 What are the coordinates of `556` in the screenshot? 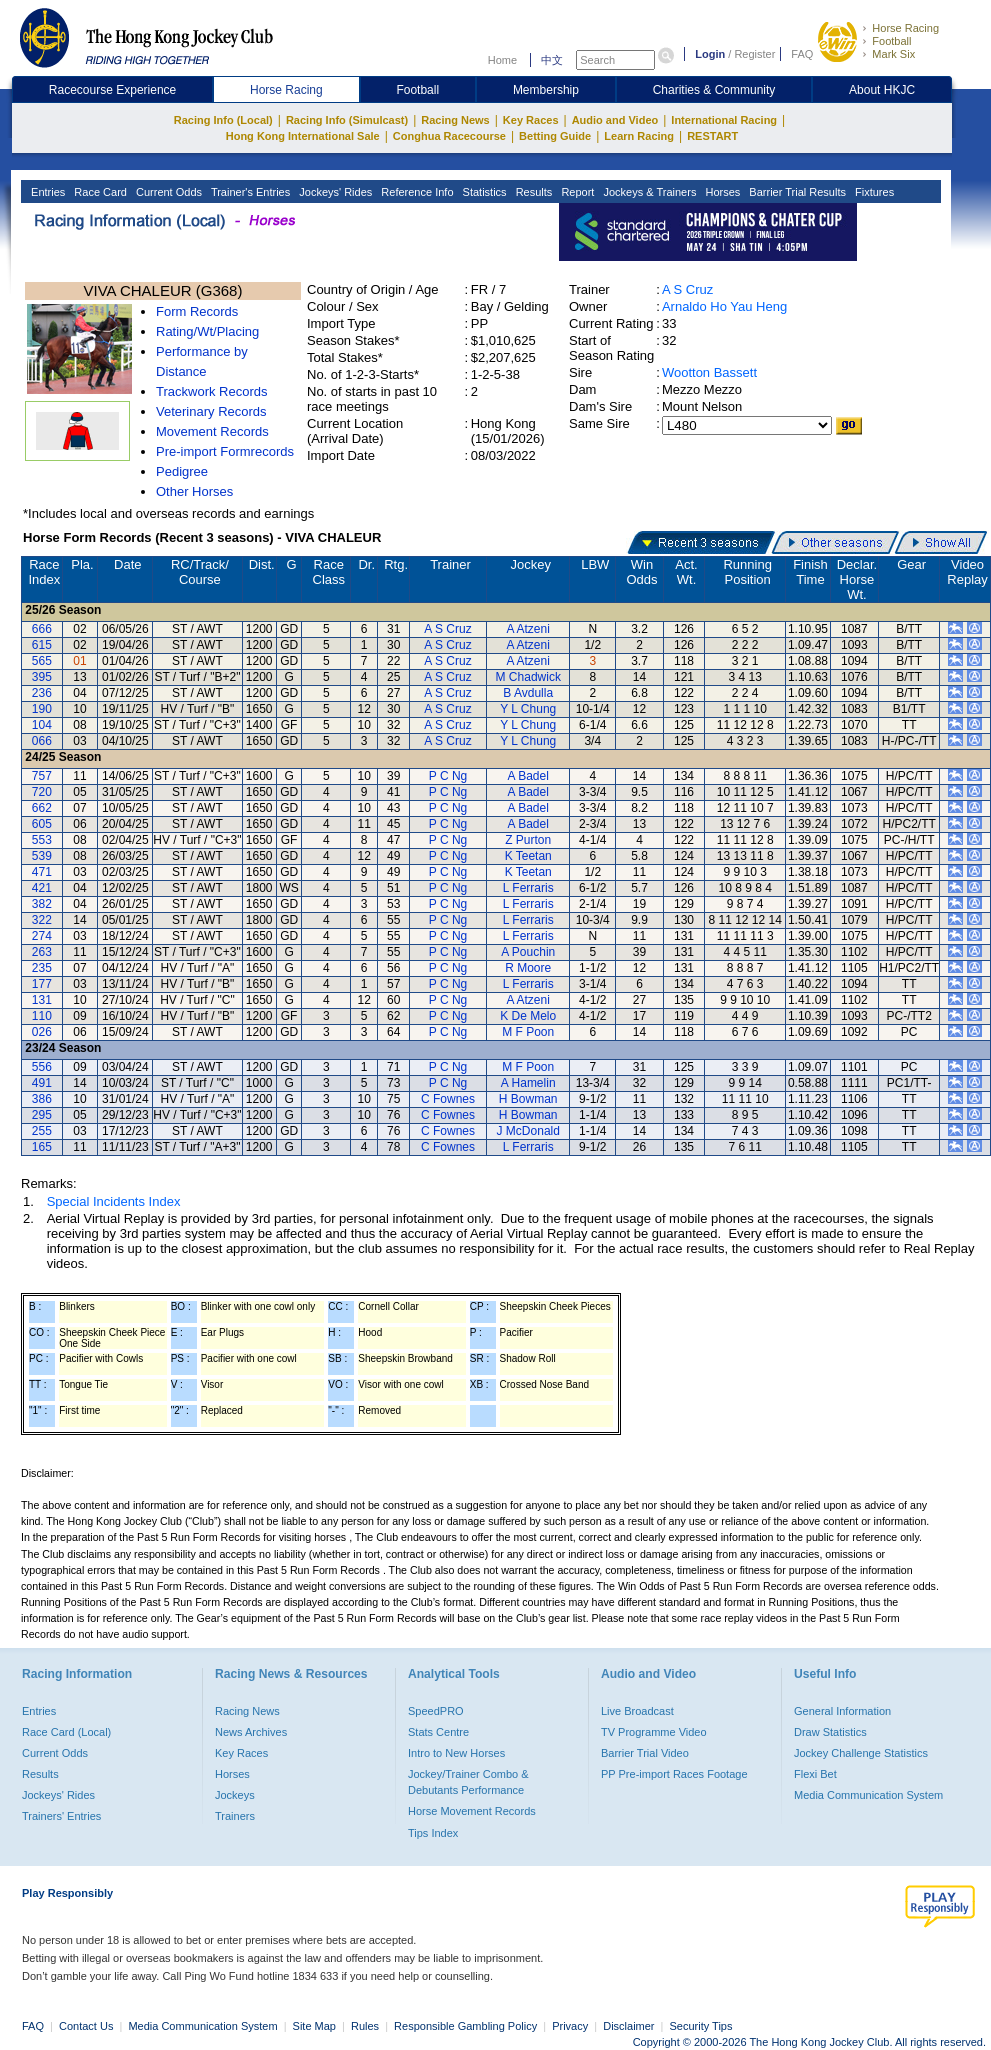 It's located at (42, 1067).